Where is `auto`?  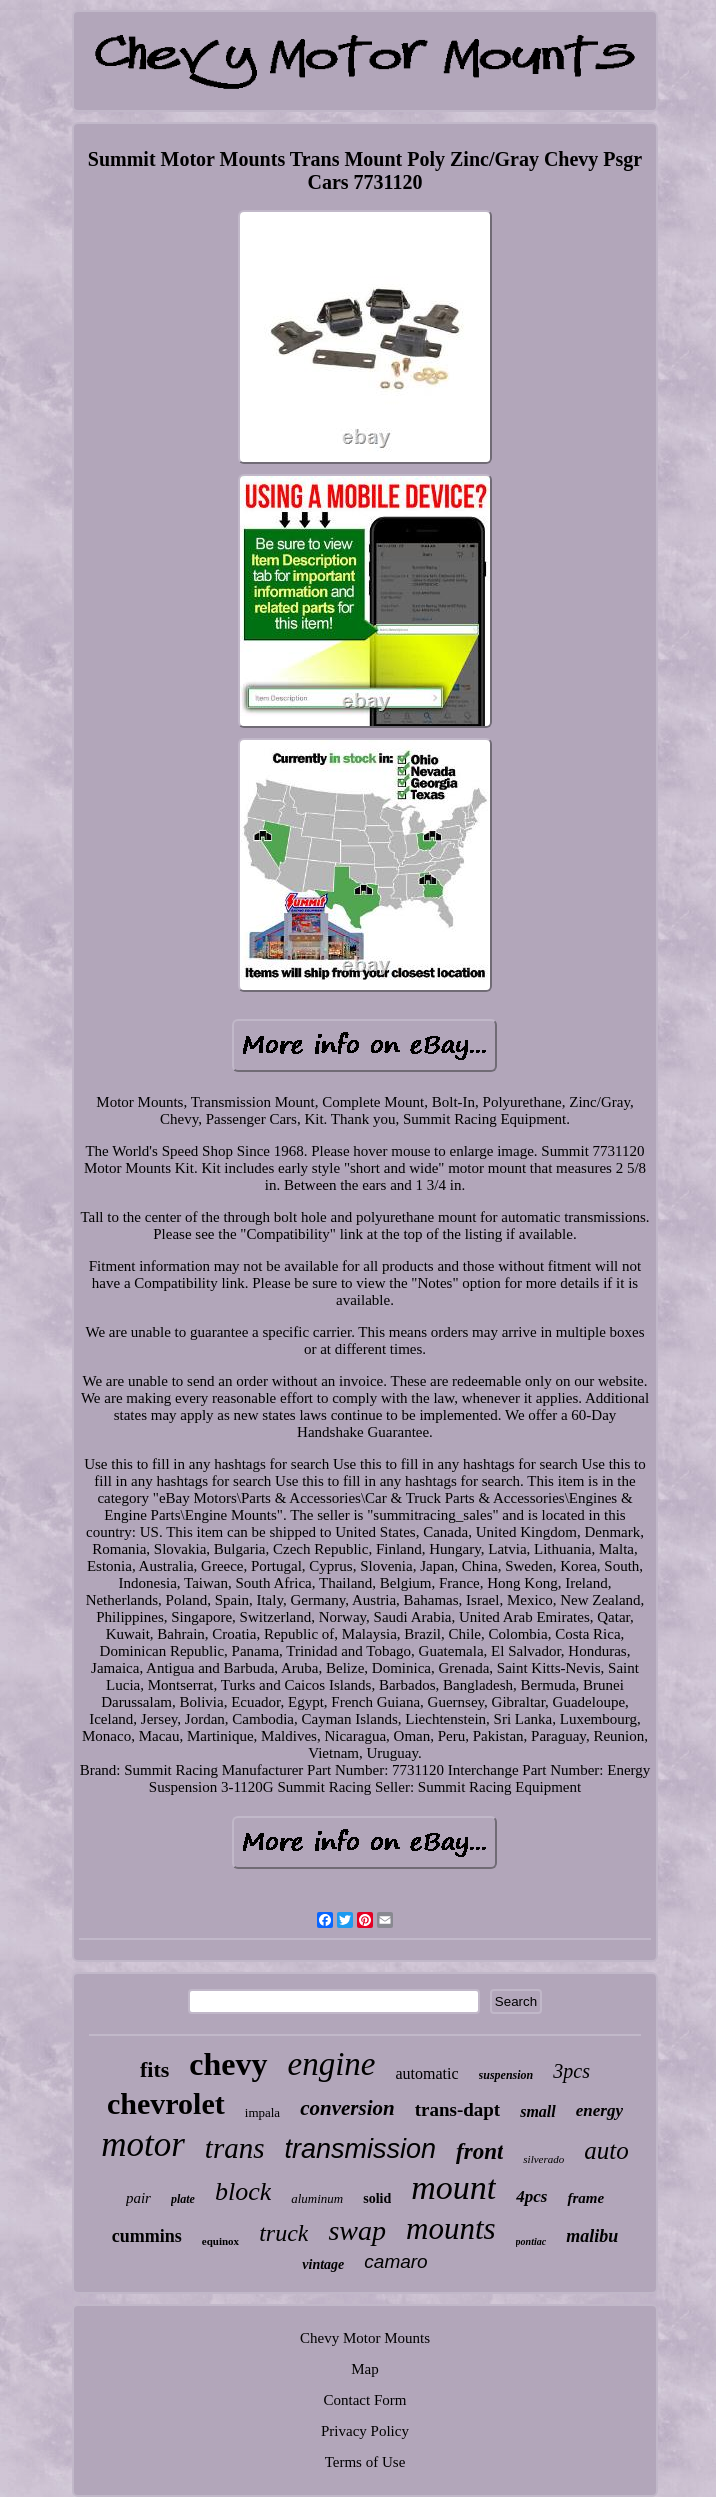
auto is located at coordinates (606, 2150).